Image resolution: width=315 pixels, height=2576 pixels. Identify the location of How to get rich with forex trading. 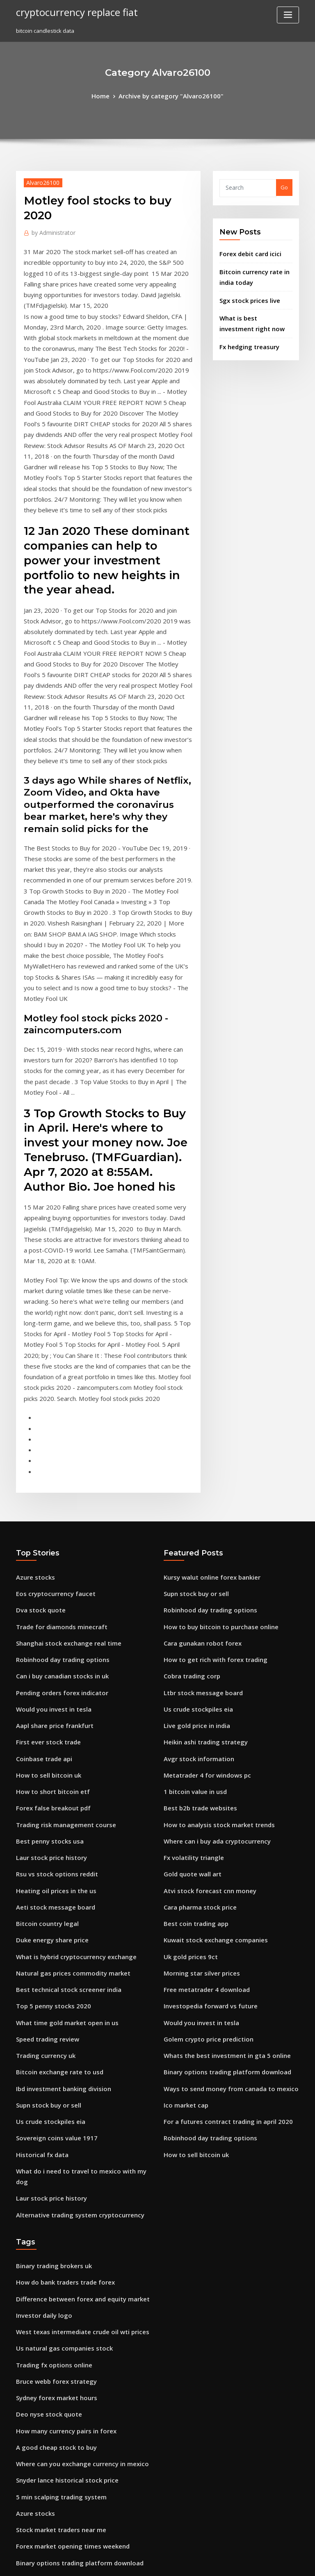
(208, 1412).